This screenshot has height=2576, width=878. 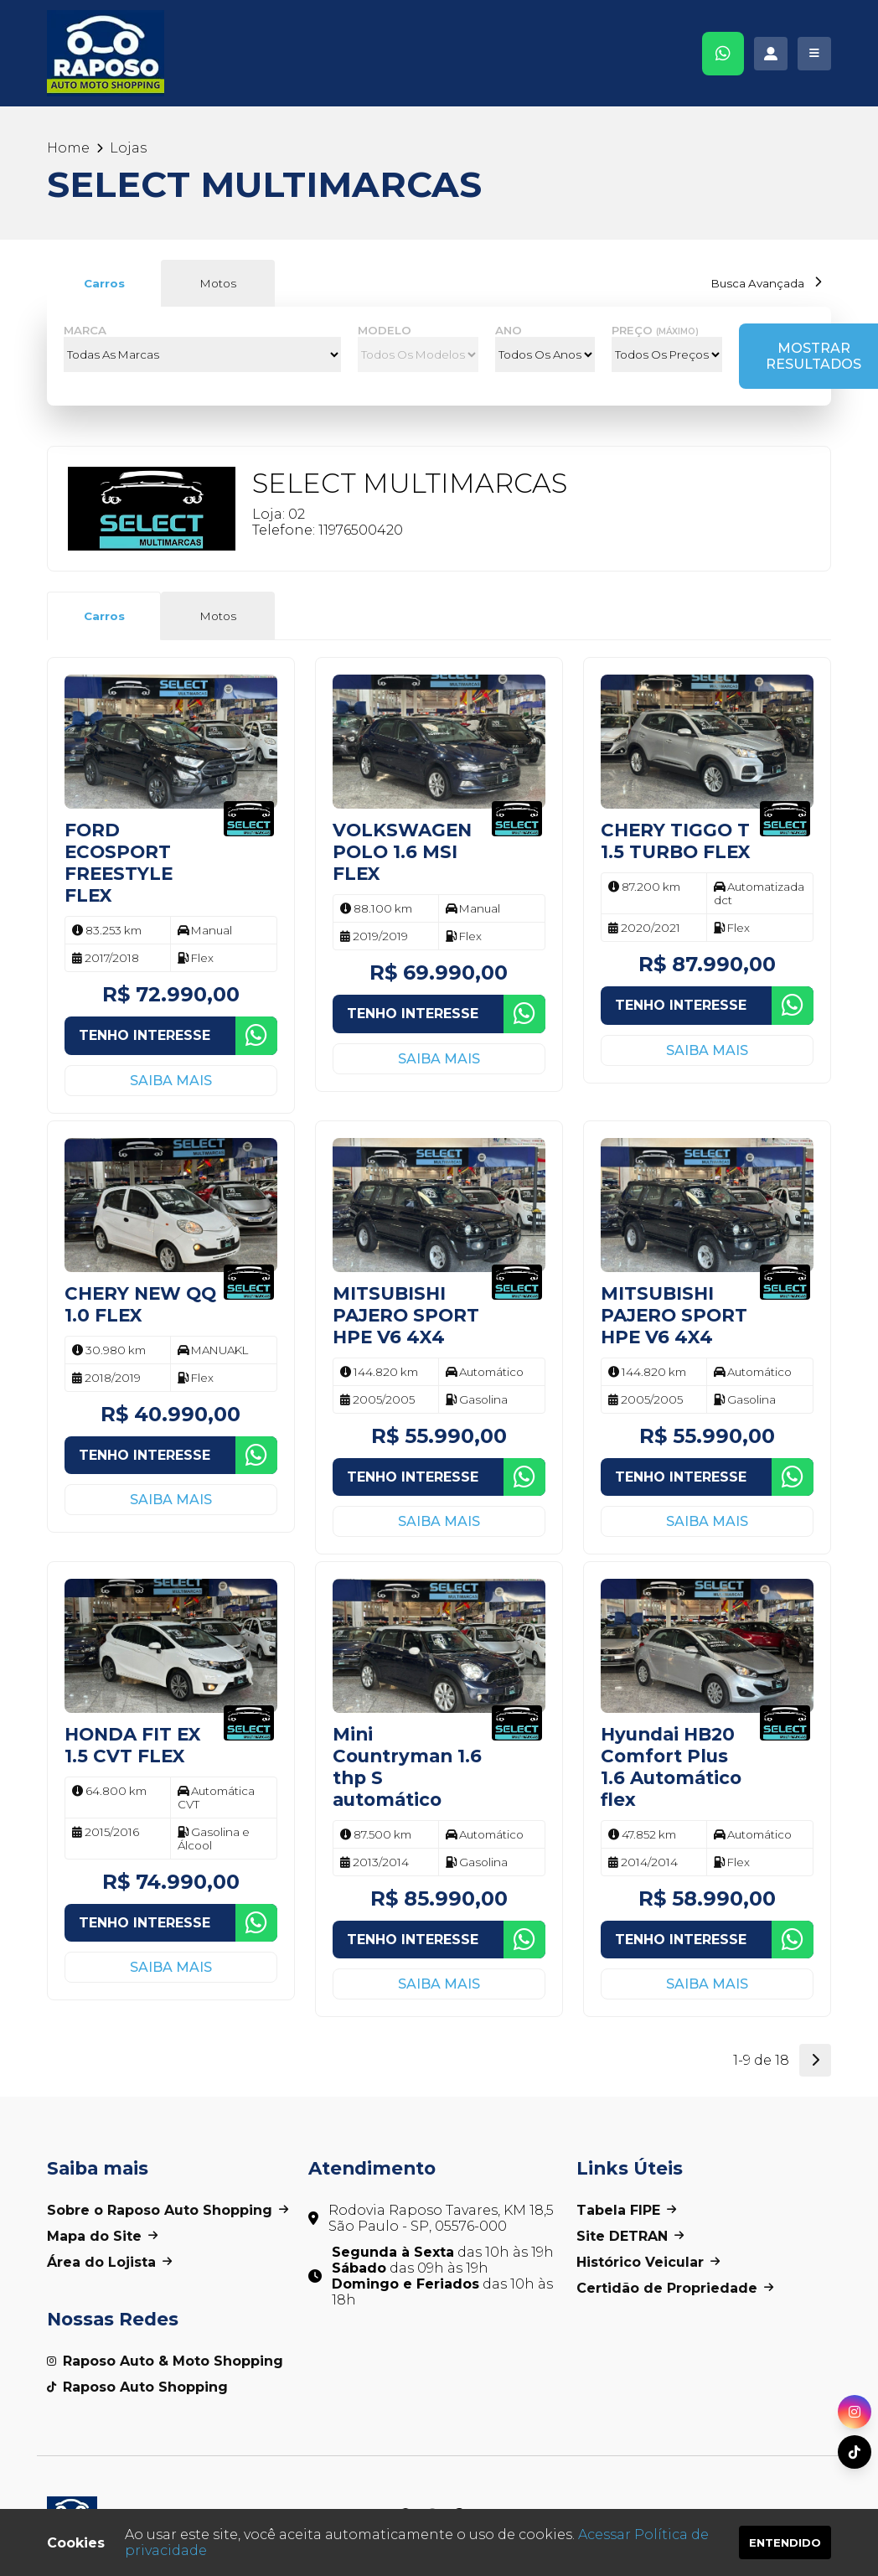 I want to click on [Acessar nosso perfil do Instagram], so click(x=854, y=2412).